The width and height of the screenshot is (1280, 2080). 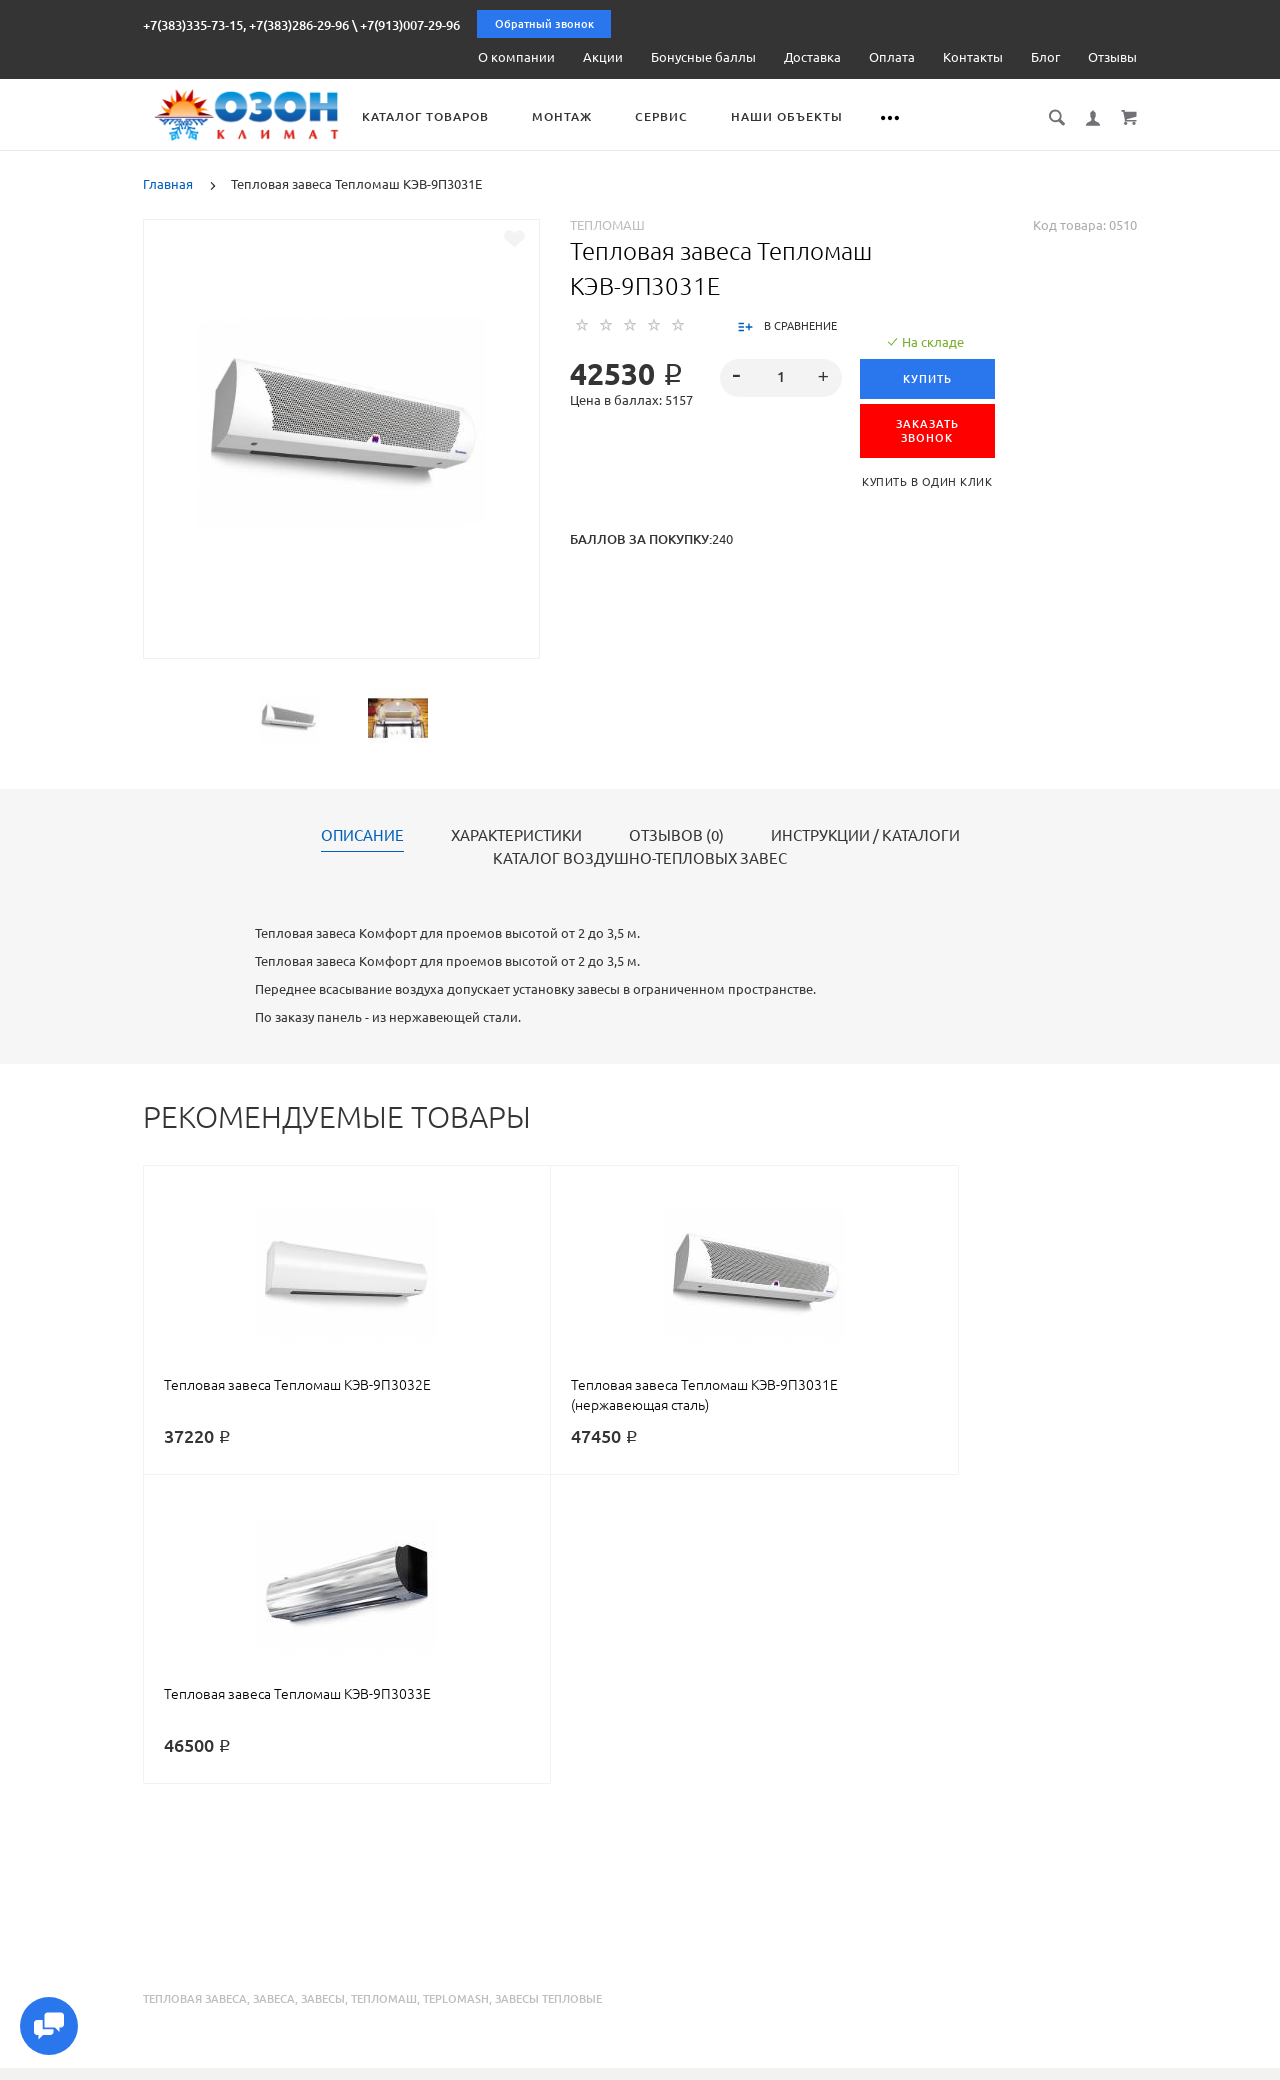 What do you see at coordinates (607, 224) in the screenshot?
I see `Тепломаш` at bounding box center [607, 224].